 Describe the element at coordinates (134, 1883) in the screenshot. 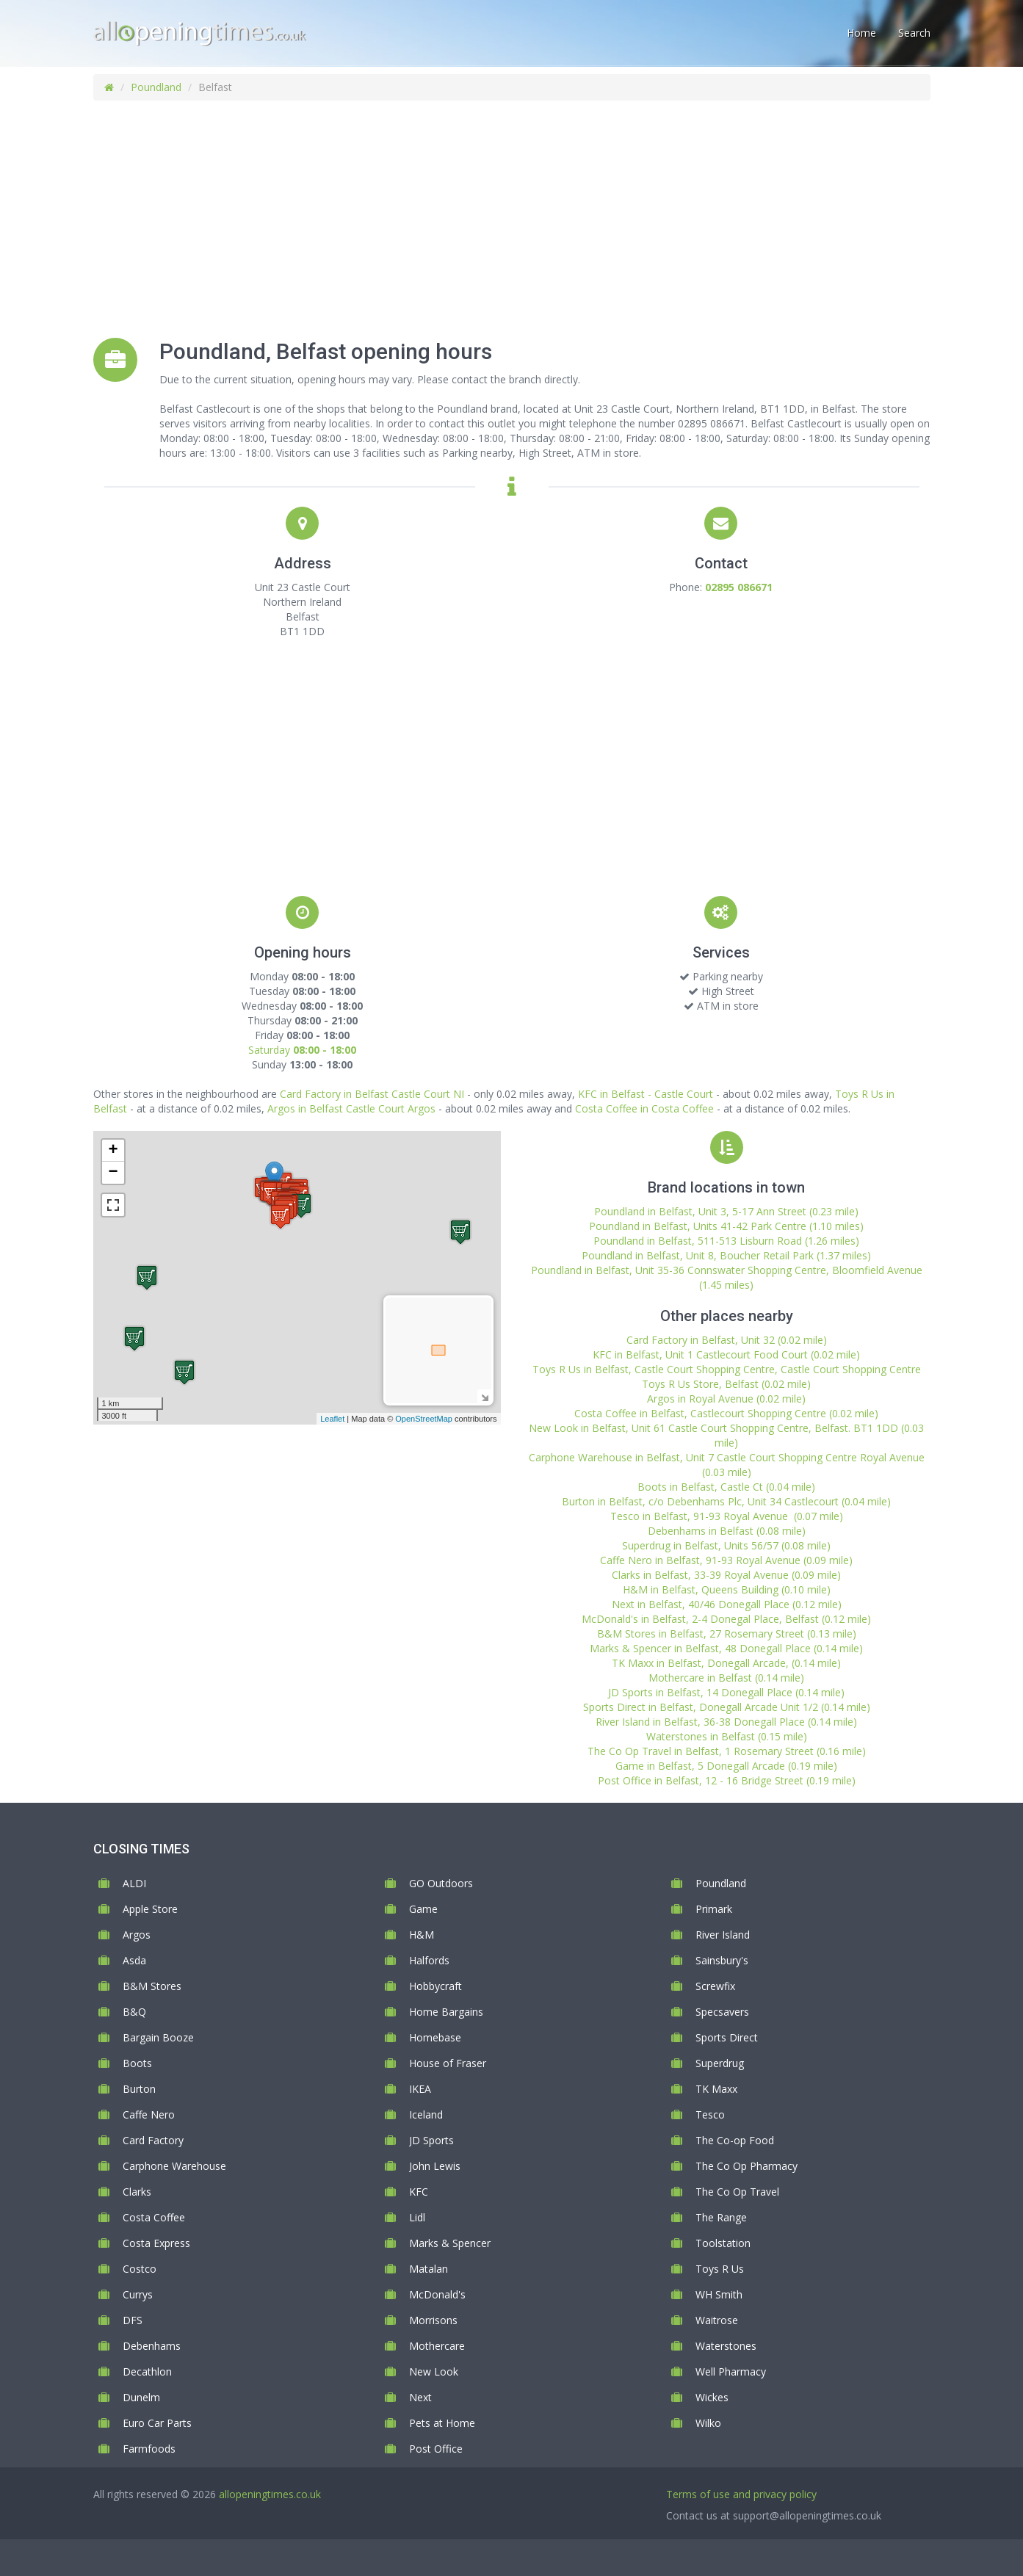

I see `ALDI` at that location.